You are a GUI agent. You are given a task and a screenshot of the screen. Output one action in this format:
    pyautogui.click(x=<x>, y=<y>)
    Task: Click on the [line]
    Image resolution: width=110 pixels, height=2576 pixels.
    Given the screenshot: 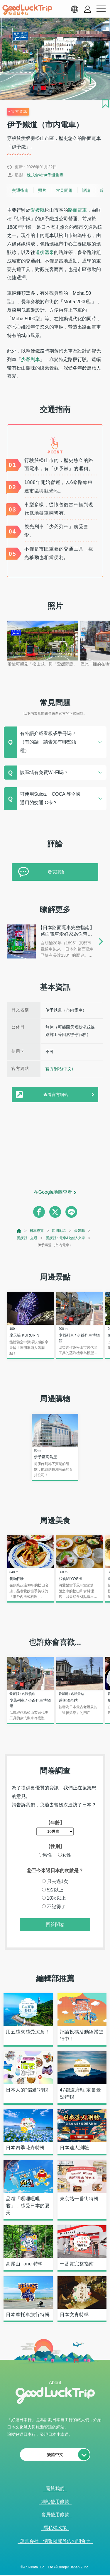 What is the action you would take?
    pyautogui.click(x=71, y=1212)
    